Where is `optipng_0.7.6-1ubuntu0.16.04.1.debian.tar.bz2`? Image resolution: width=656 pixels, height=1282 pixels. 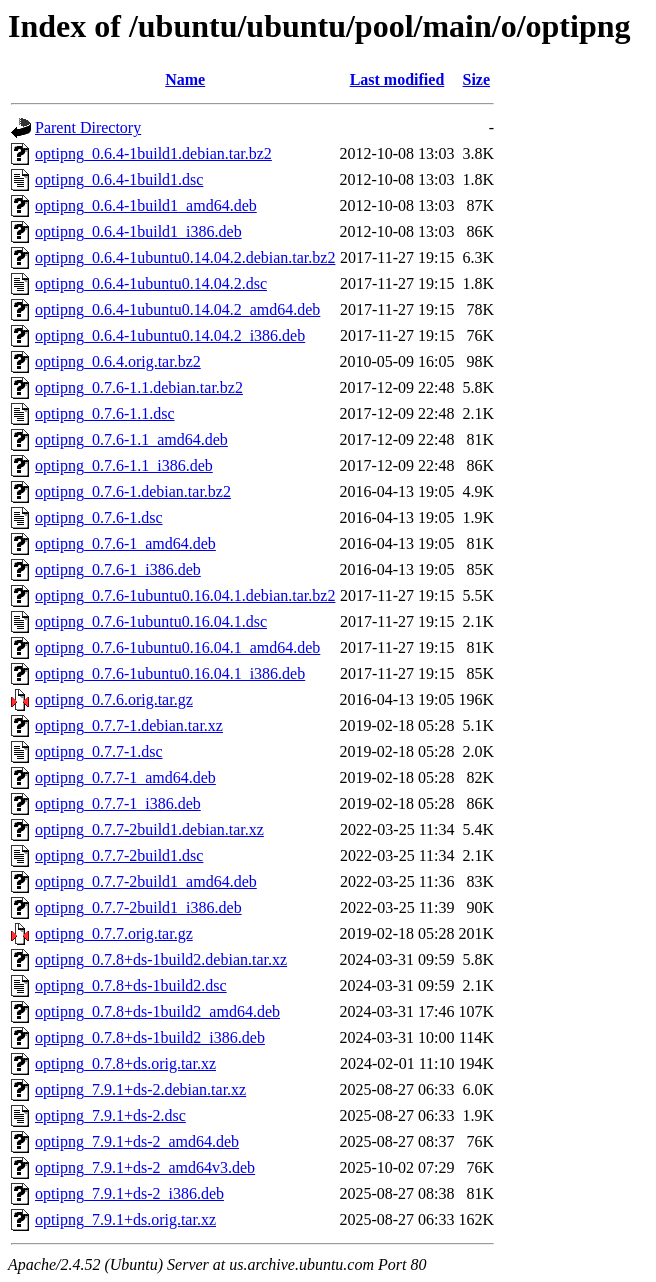
optipng_0.7.6-1ubuntu0.16.04.1.debian.tar.bz2 is located at coordinates (185, 595).